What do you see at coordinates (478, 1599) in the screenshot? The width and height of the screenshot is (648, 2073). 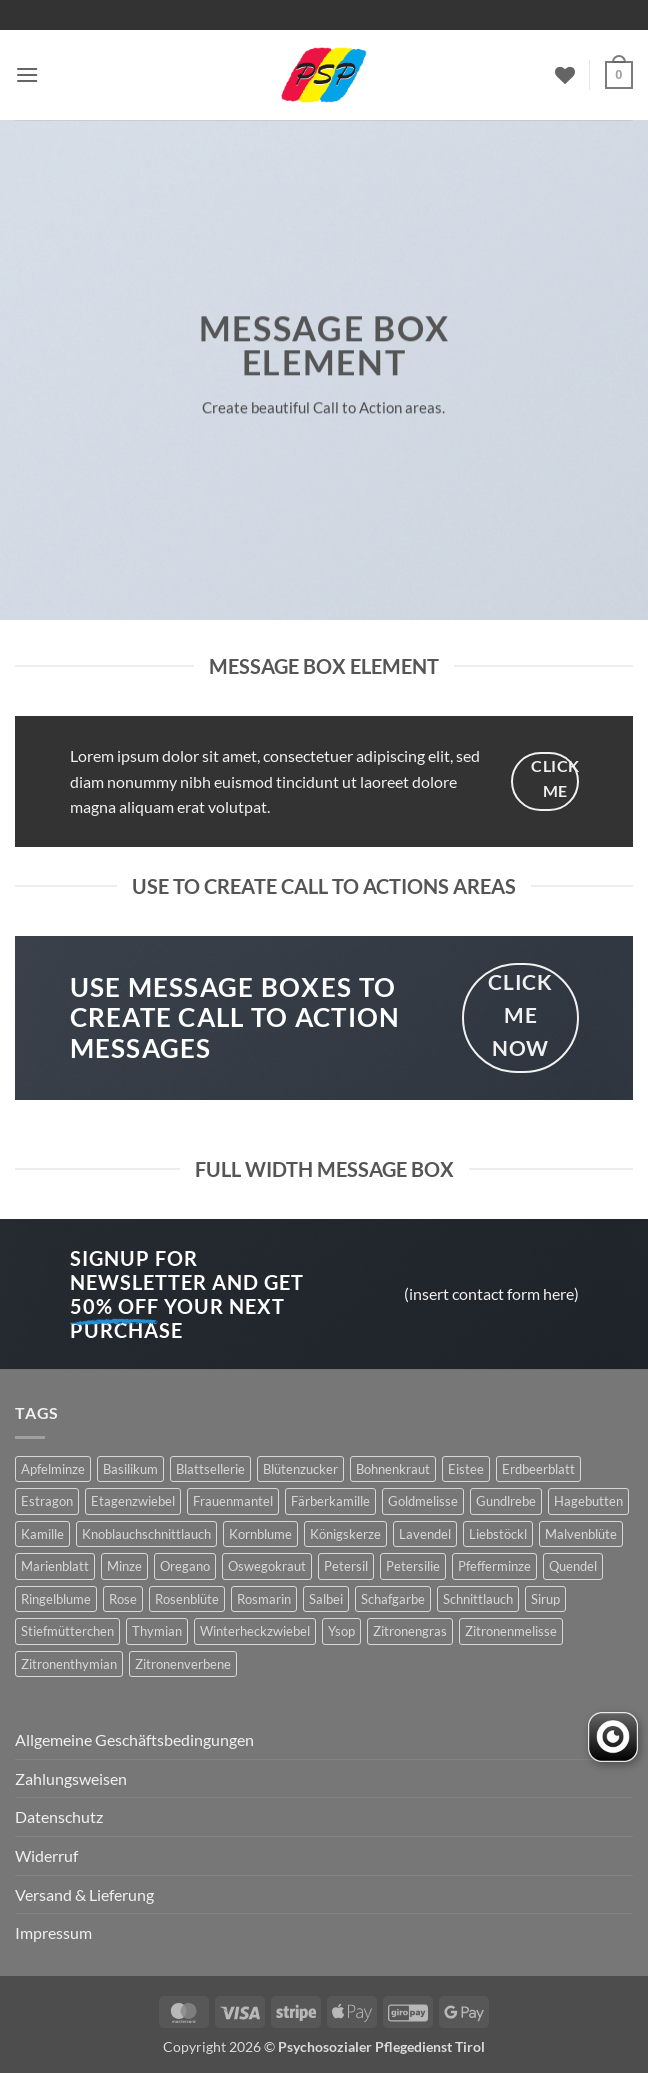 I see `Schnittlauch [Schnittlauch (7 Produkte)]` at bounding box center [478, 1599].